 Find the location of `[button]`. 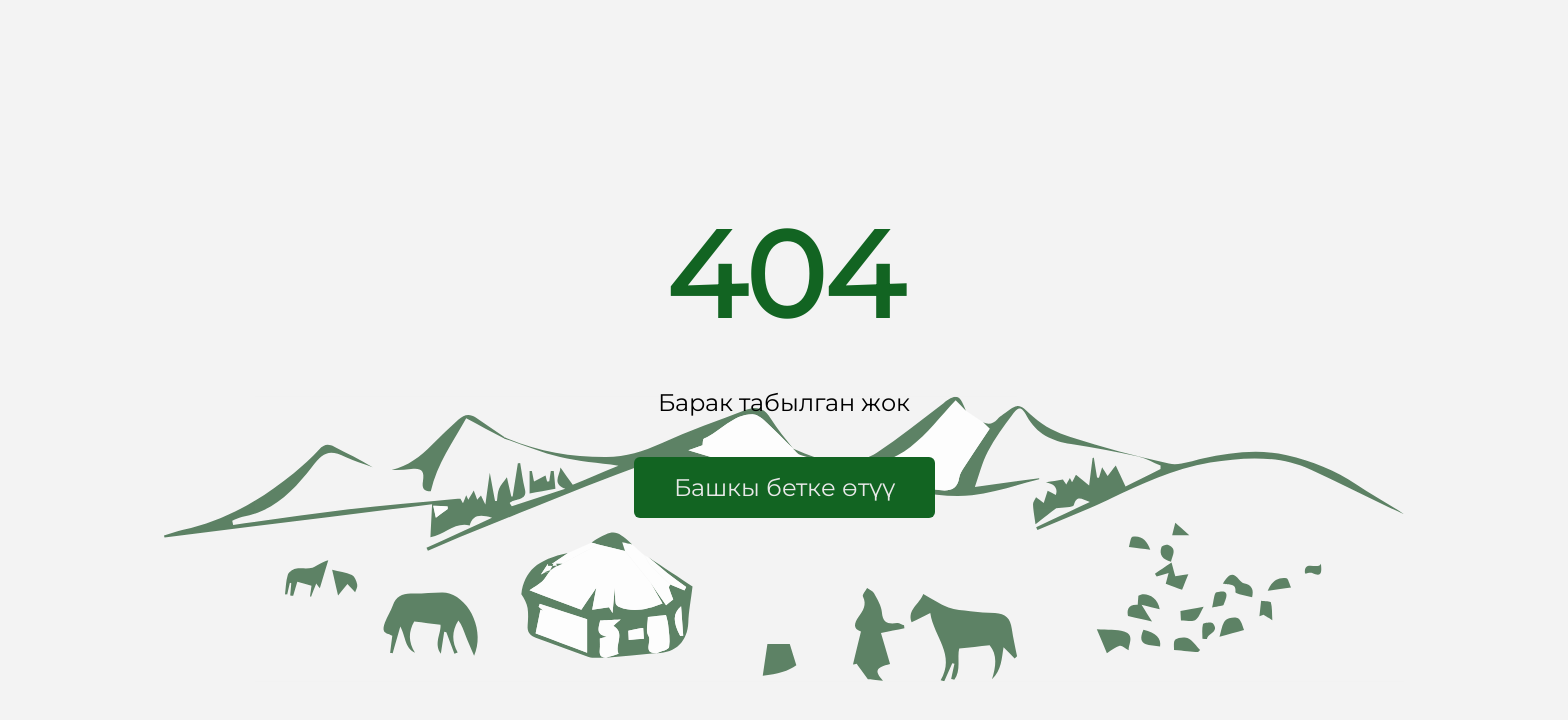

[button] is located at coordinates (784, 487).